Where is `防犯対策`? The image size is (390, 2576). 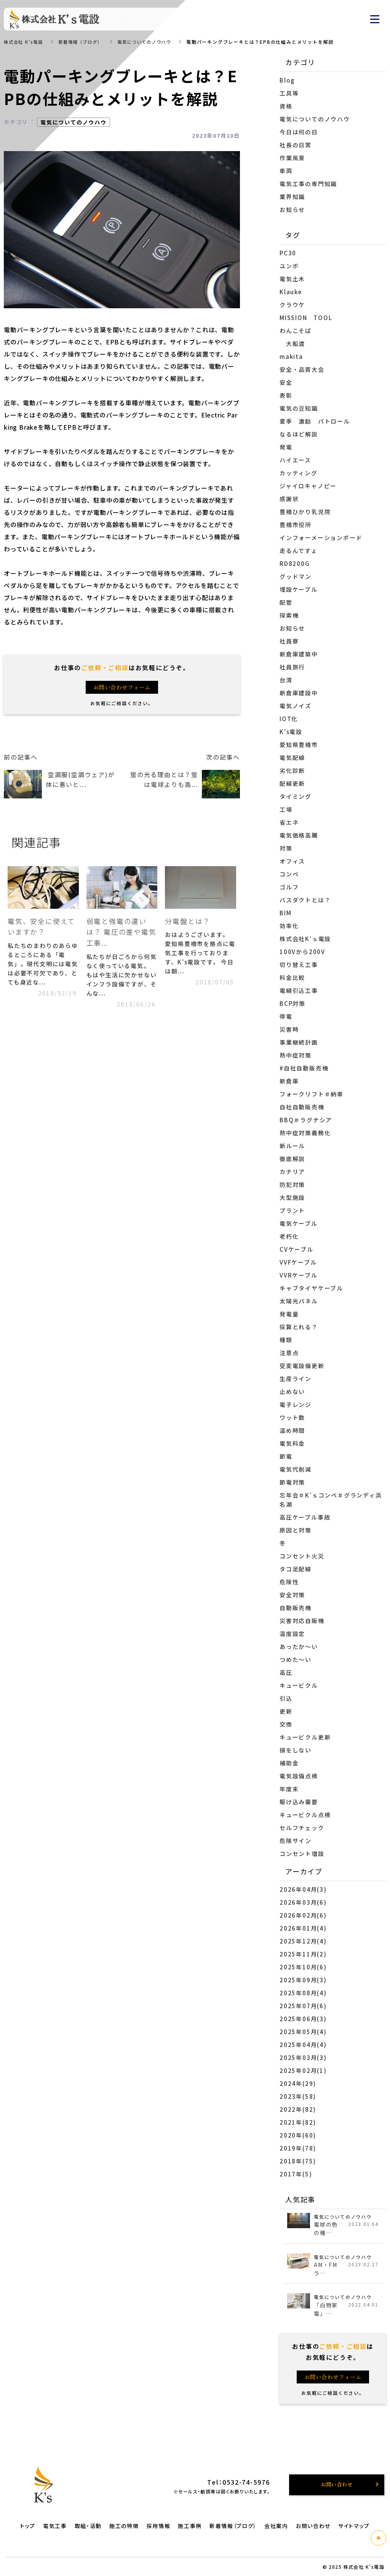
防犯対策 is located at coordinates (292, 1184).